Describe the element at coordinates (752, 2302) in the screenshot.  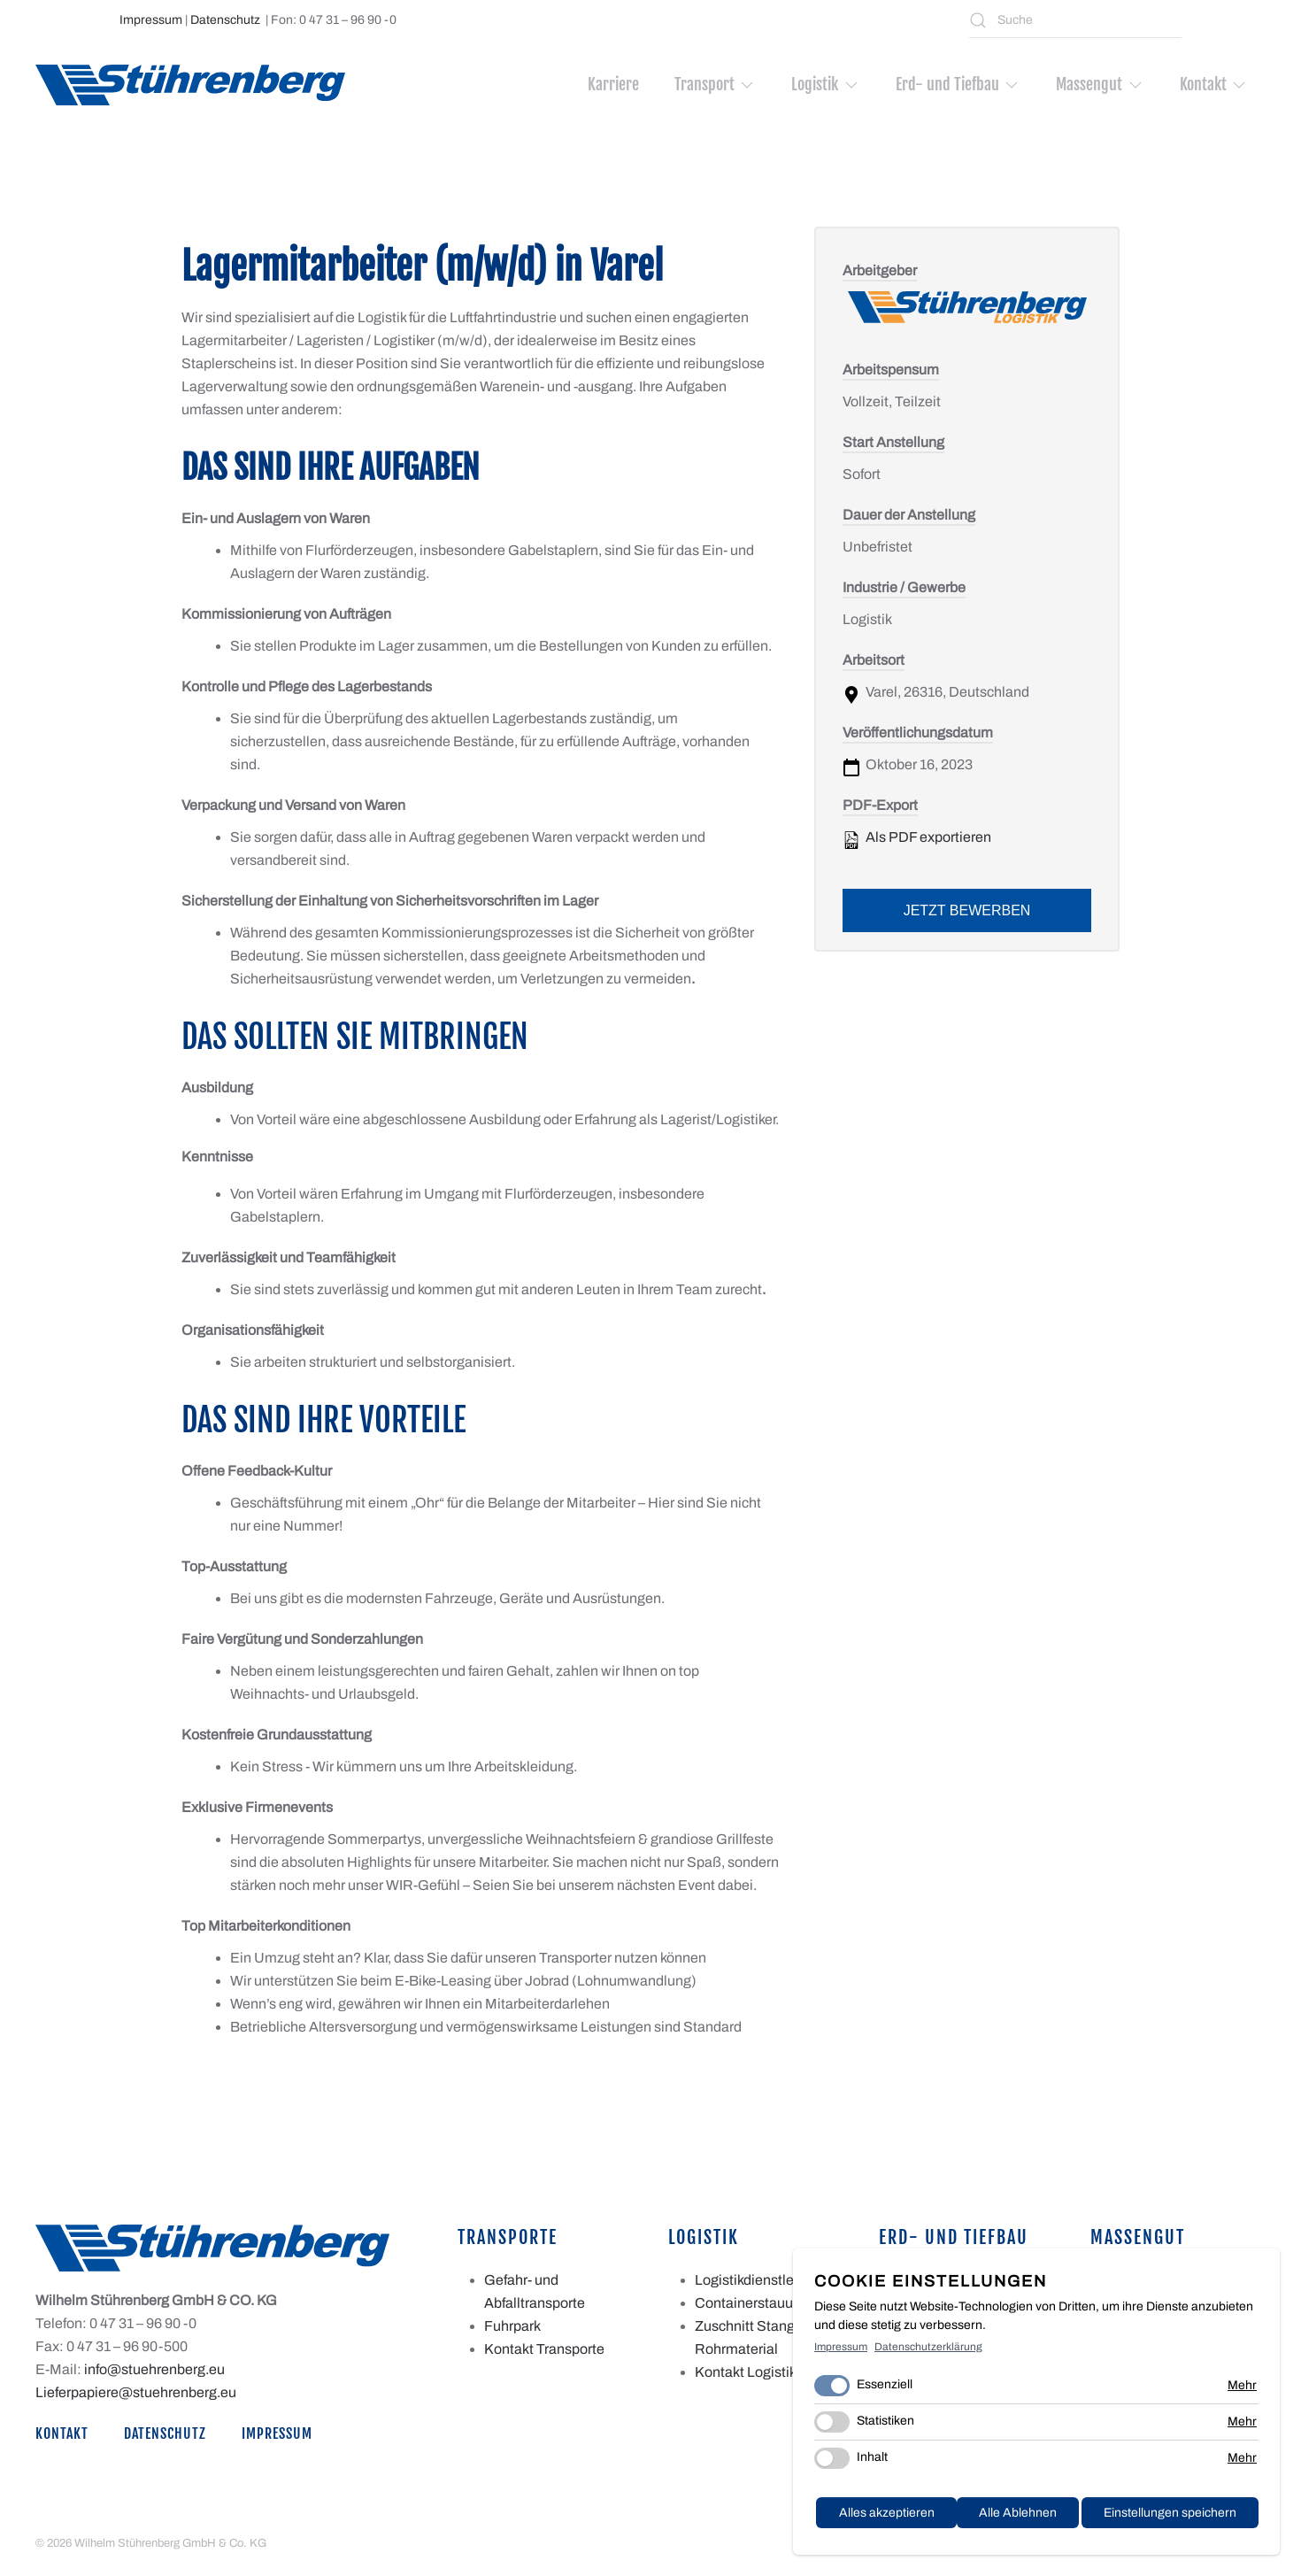
I see `Containerstauung` at that location.